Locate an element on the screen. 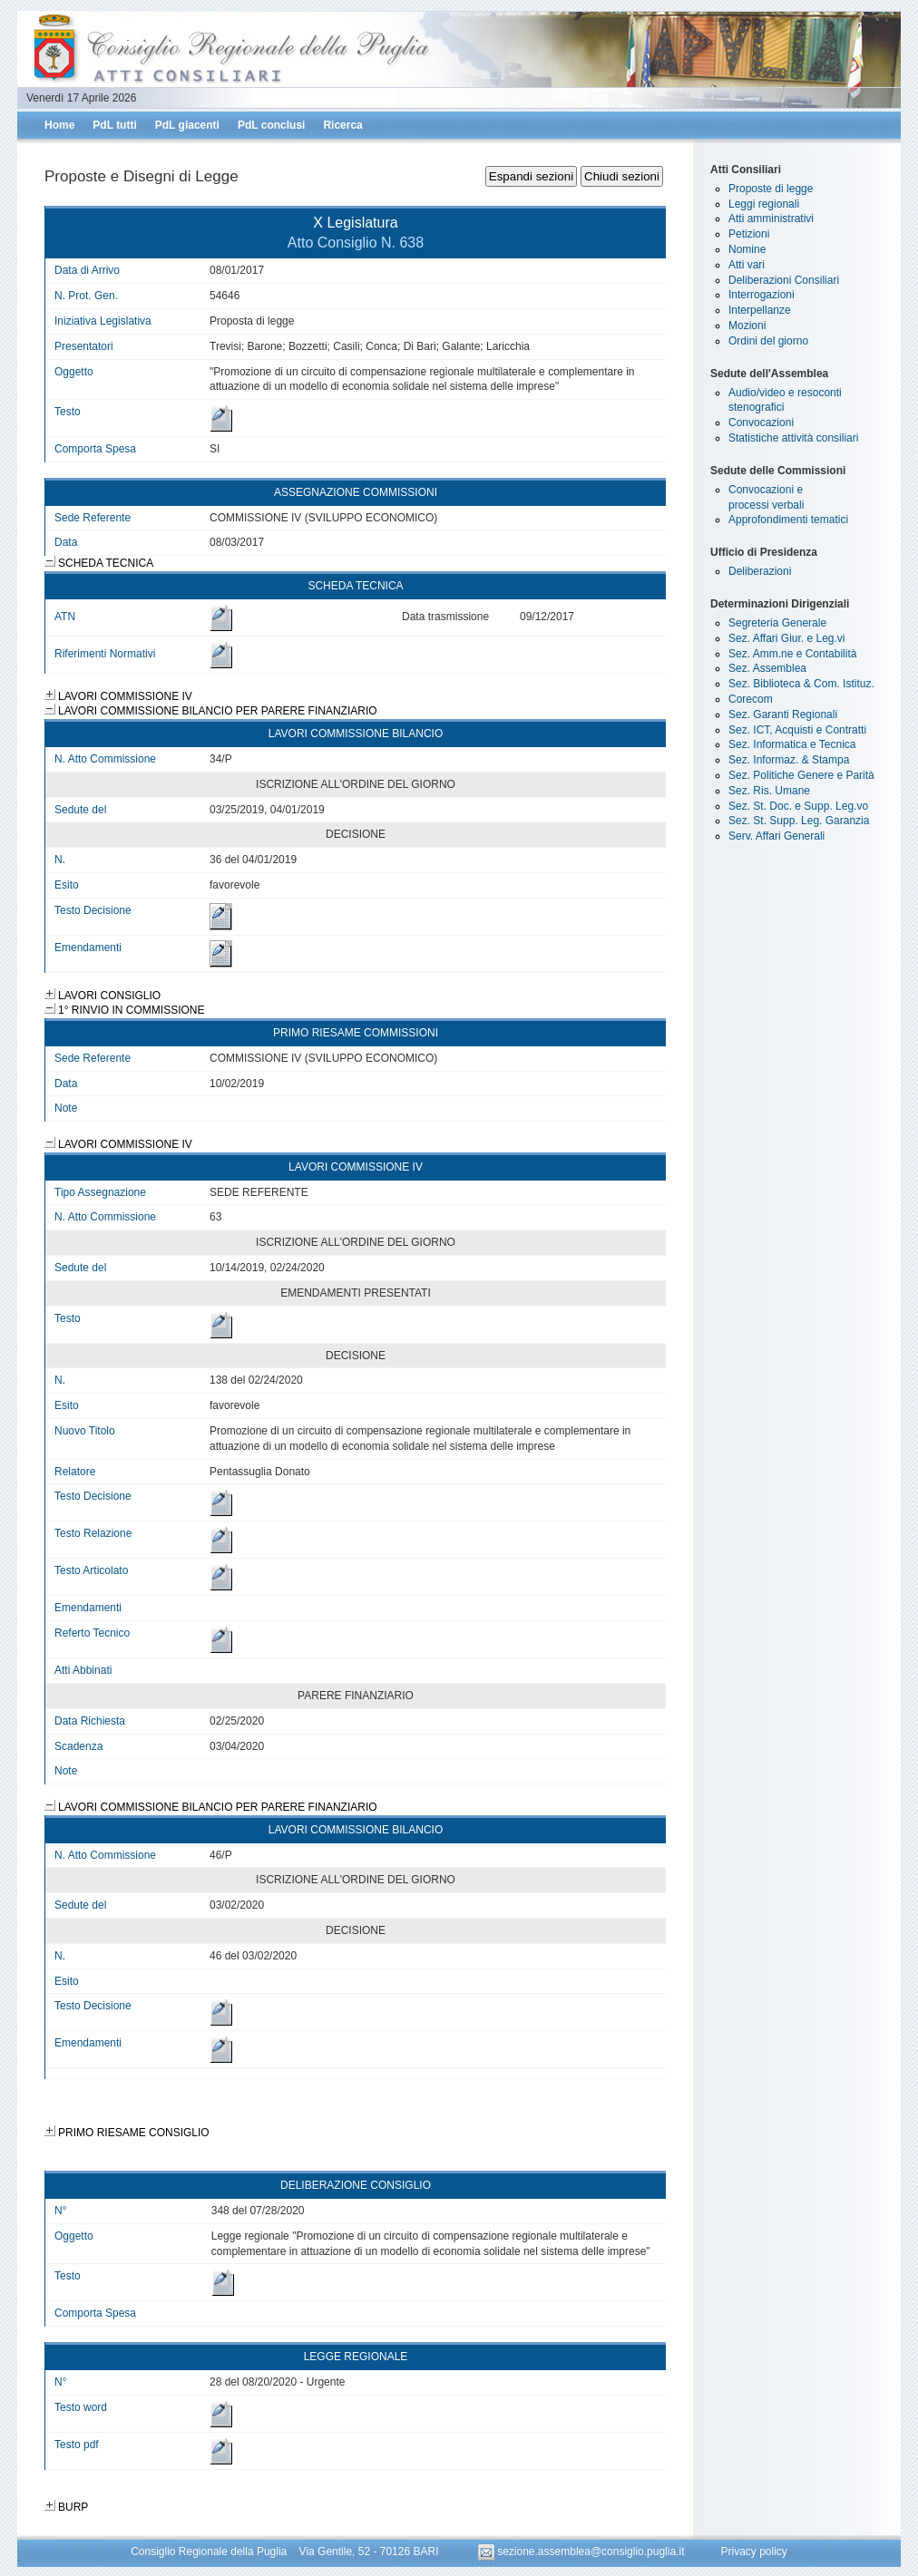  Mozioni is located at coordinates (747, 325).